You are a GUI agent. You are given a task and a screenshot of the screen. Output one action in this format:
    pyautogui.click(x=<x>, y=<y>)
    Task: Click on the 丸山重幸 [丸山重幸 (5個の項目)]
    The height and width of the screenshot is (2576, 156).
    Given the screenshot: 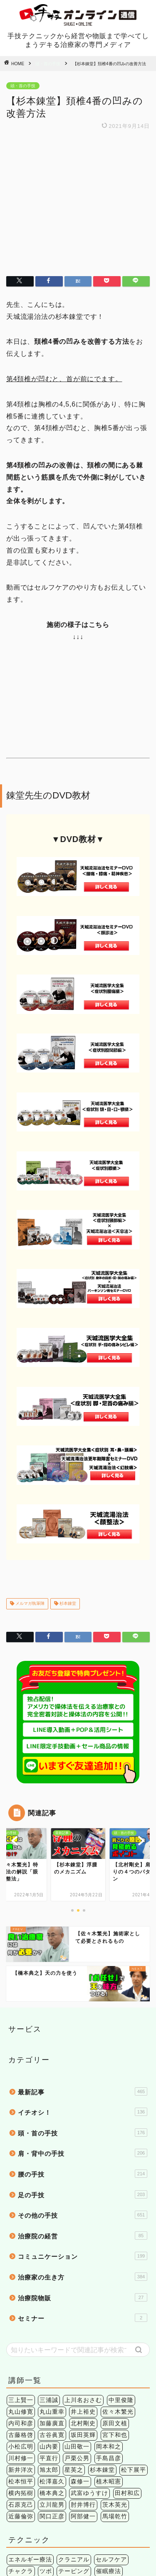 What is the action you would take?
    pyautogui.click(x=52, y=2268)
    